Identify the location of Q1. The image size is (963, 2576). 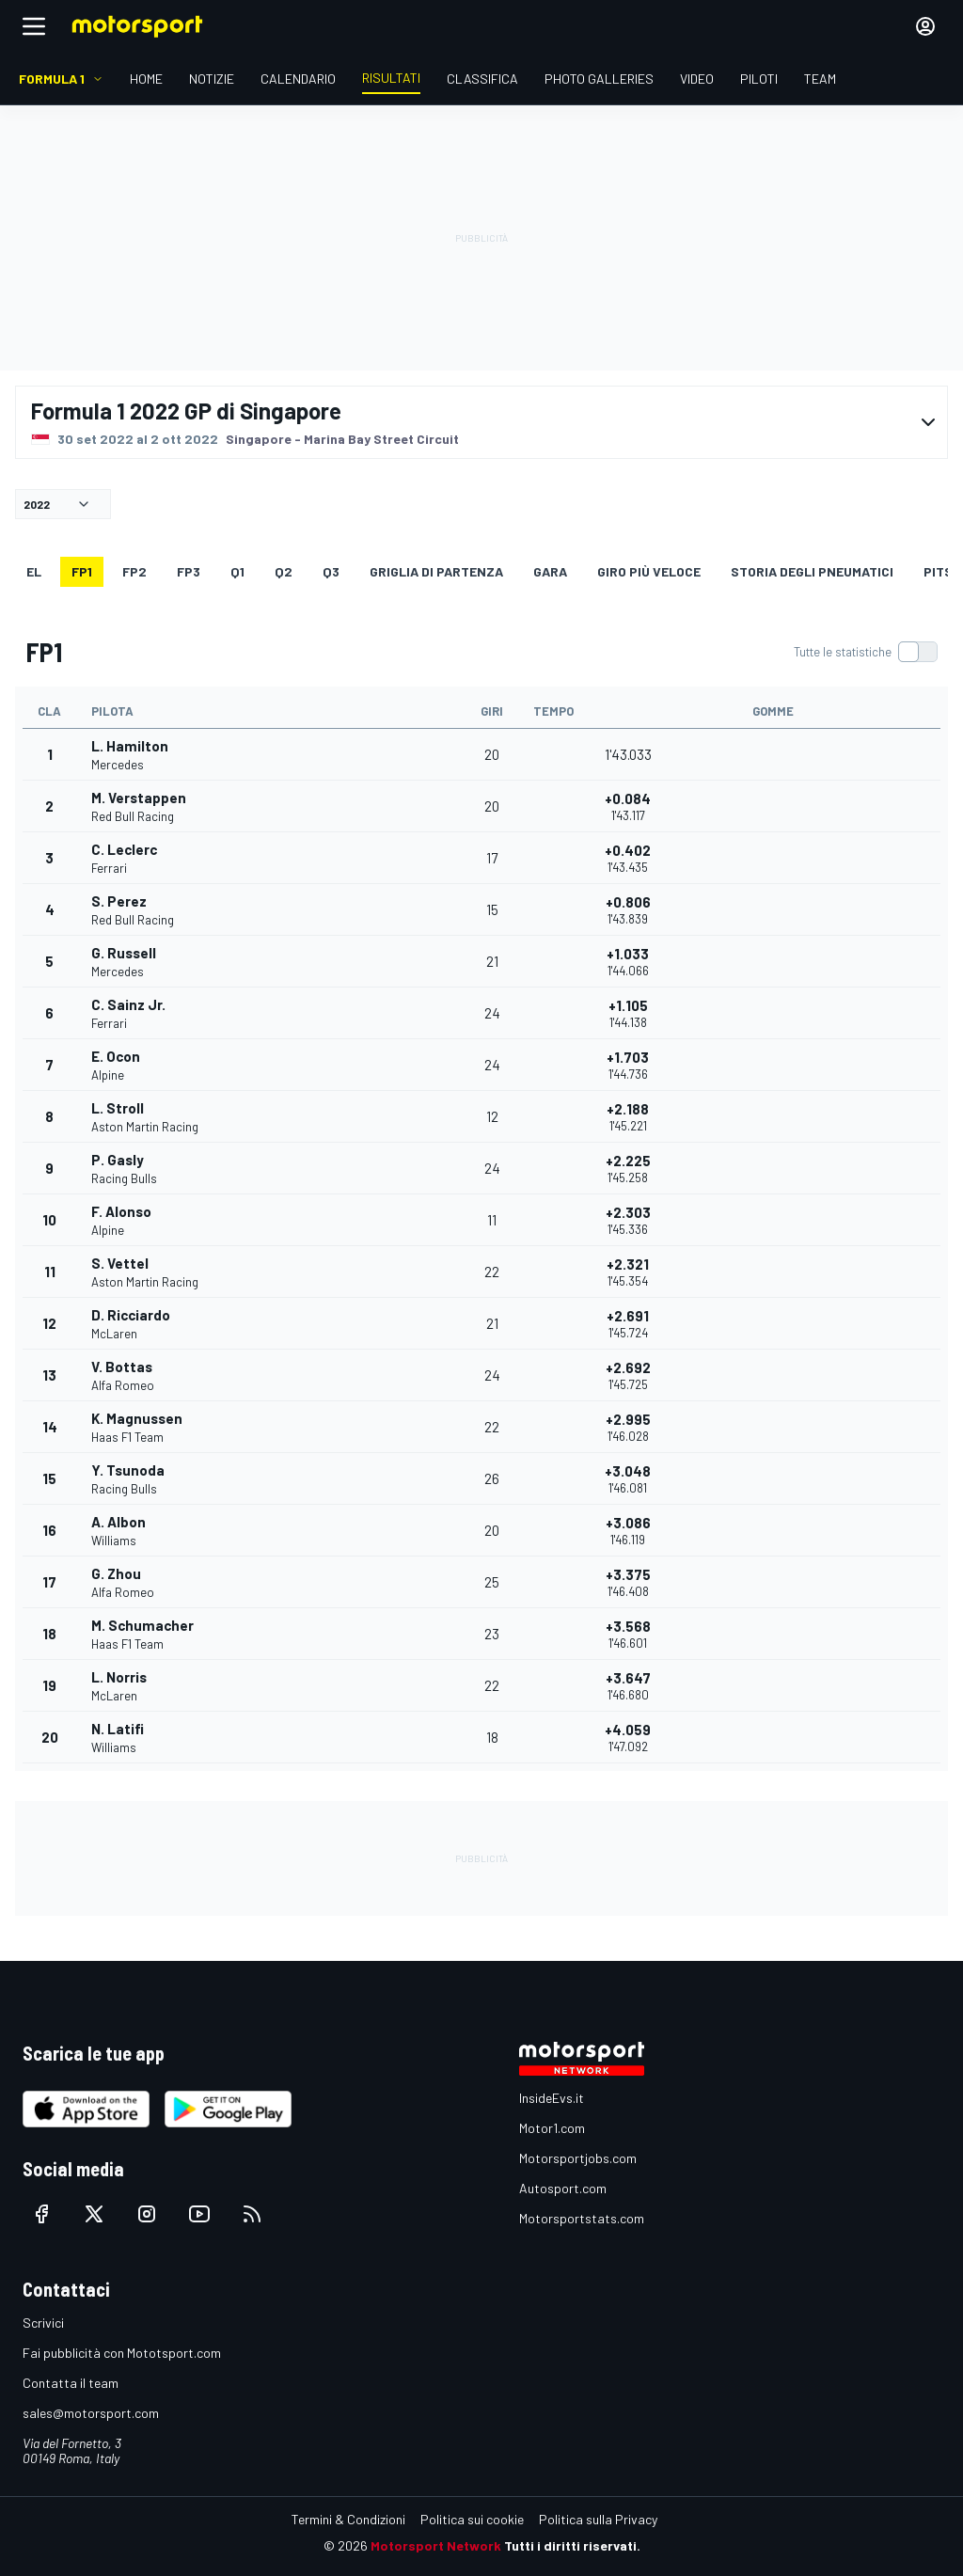
(237, 571).